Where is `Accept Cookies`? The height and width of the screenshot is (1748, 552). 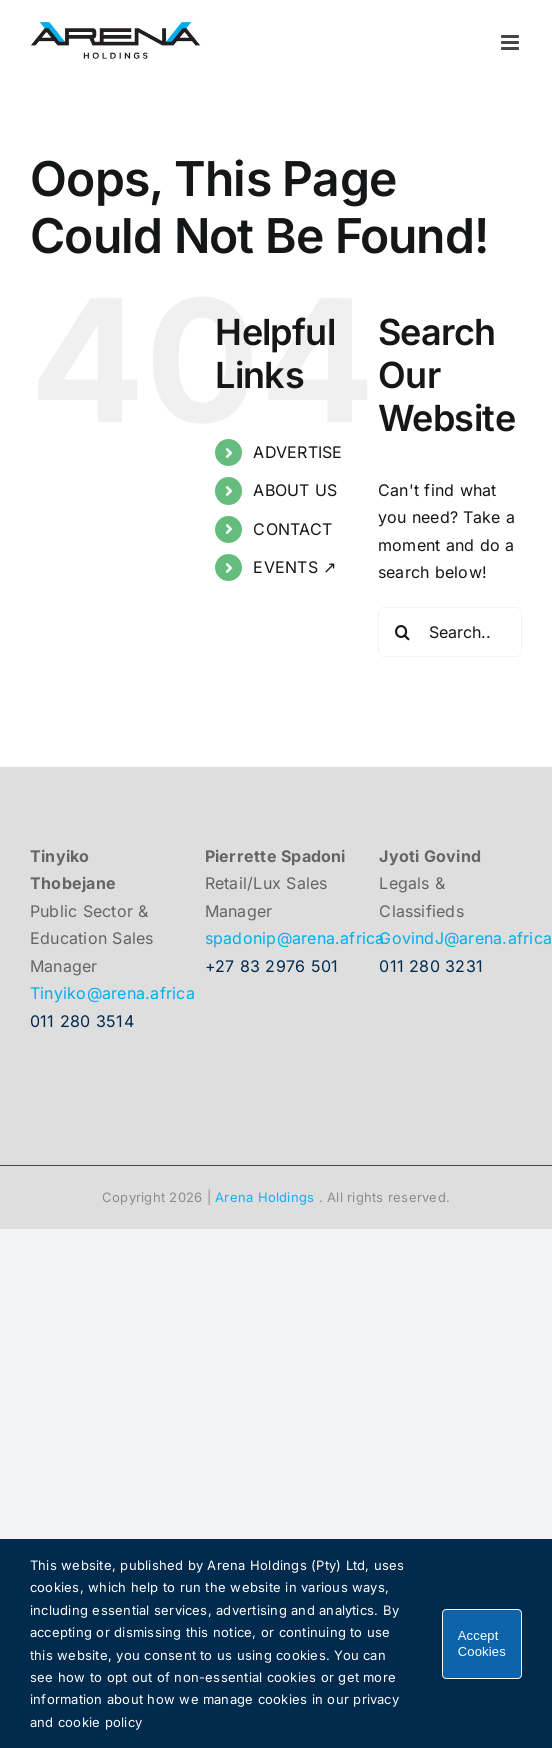 Accept Cookies is located at coordinates (482, 1643).